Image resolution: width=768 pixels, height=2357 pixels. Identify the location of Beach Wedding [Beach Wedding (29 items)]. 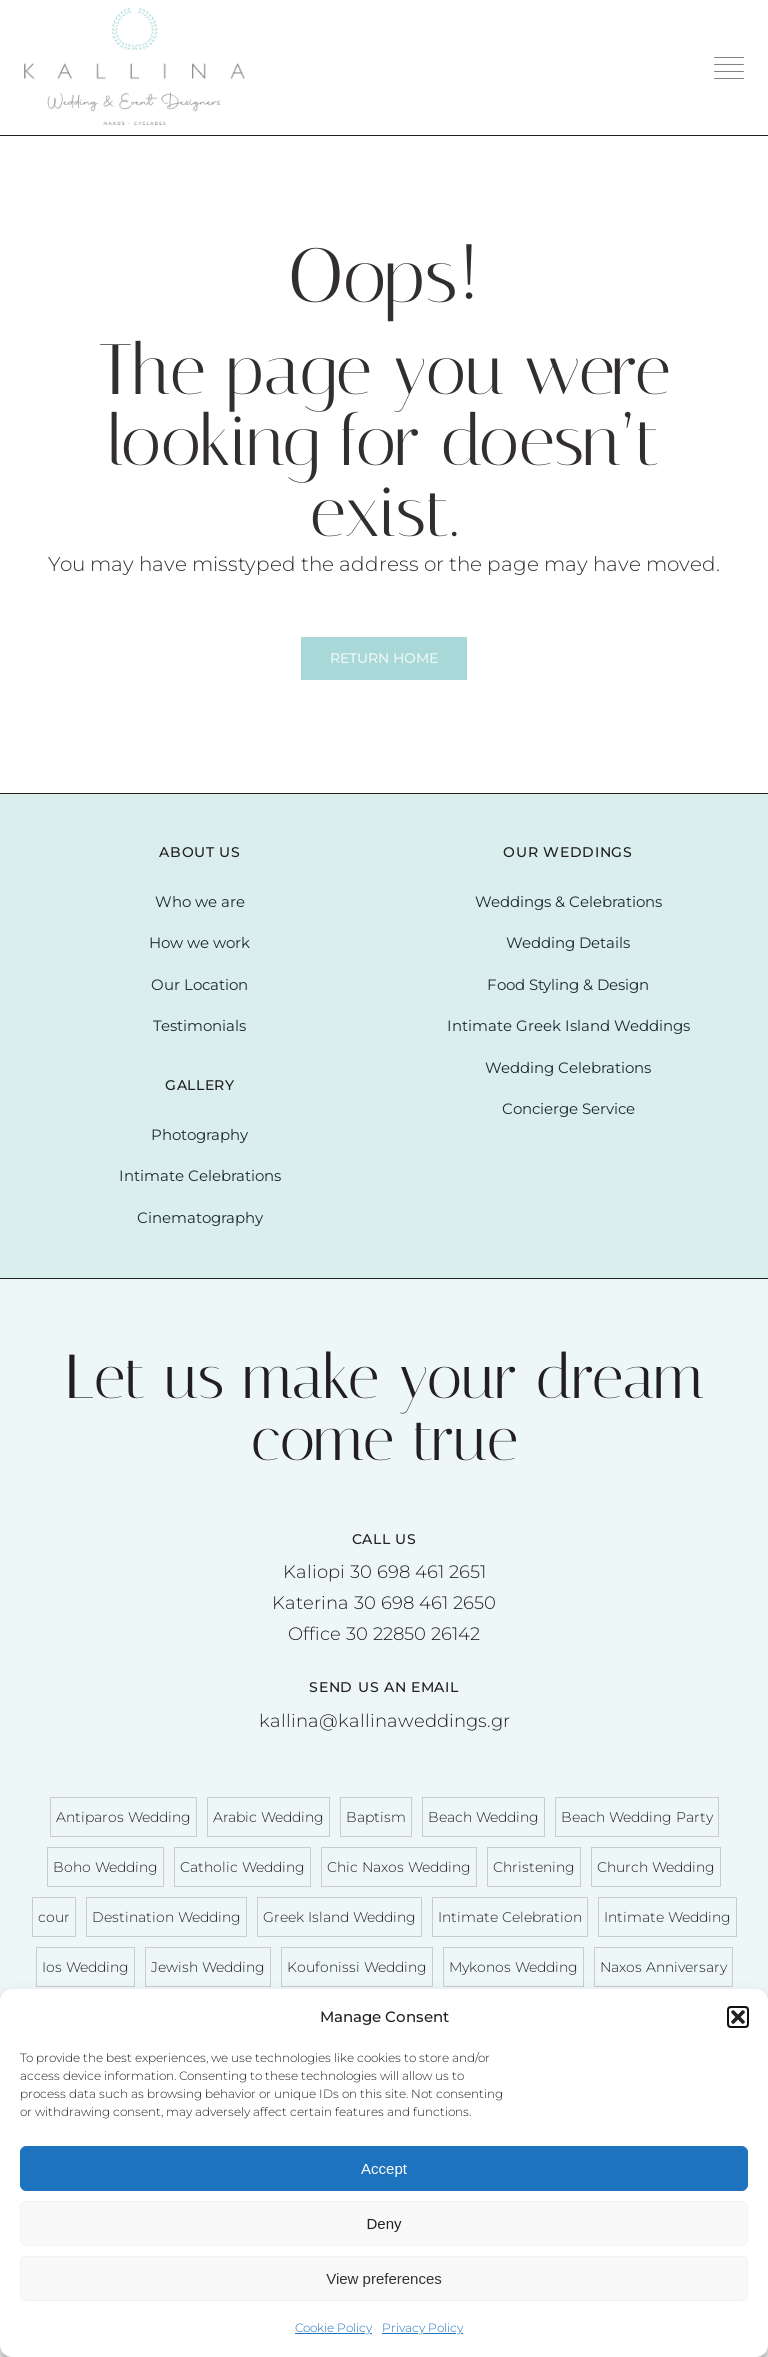
(483, 1817).